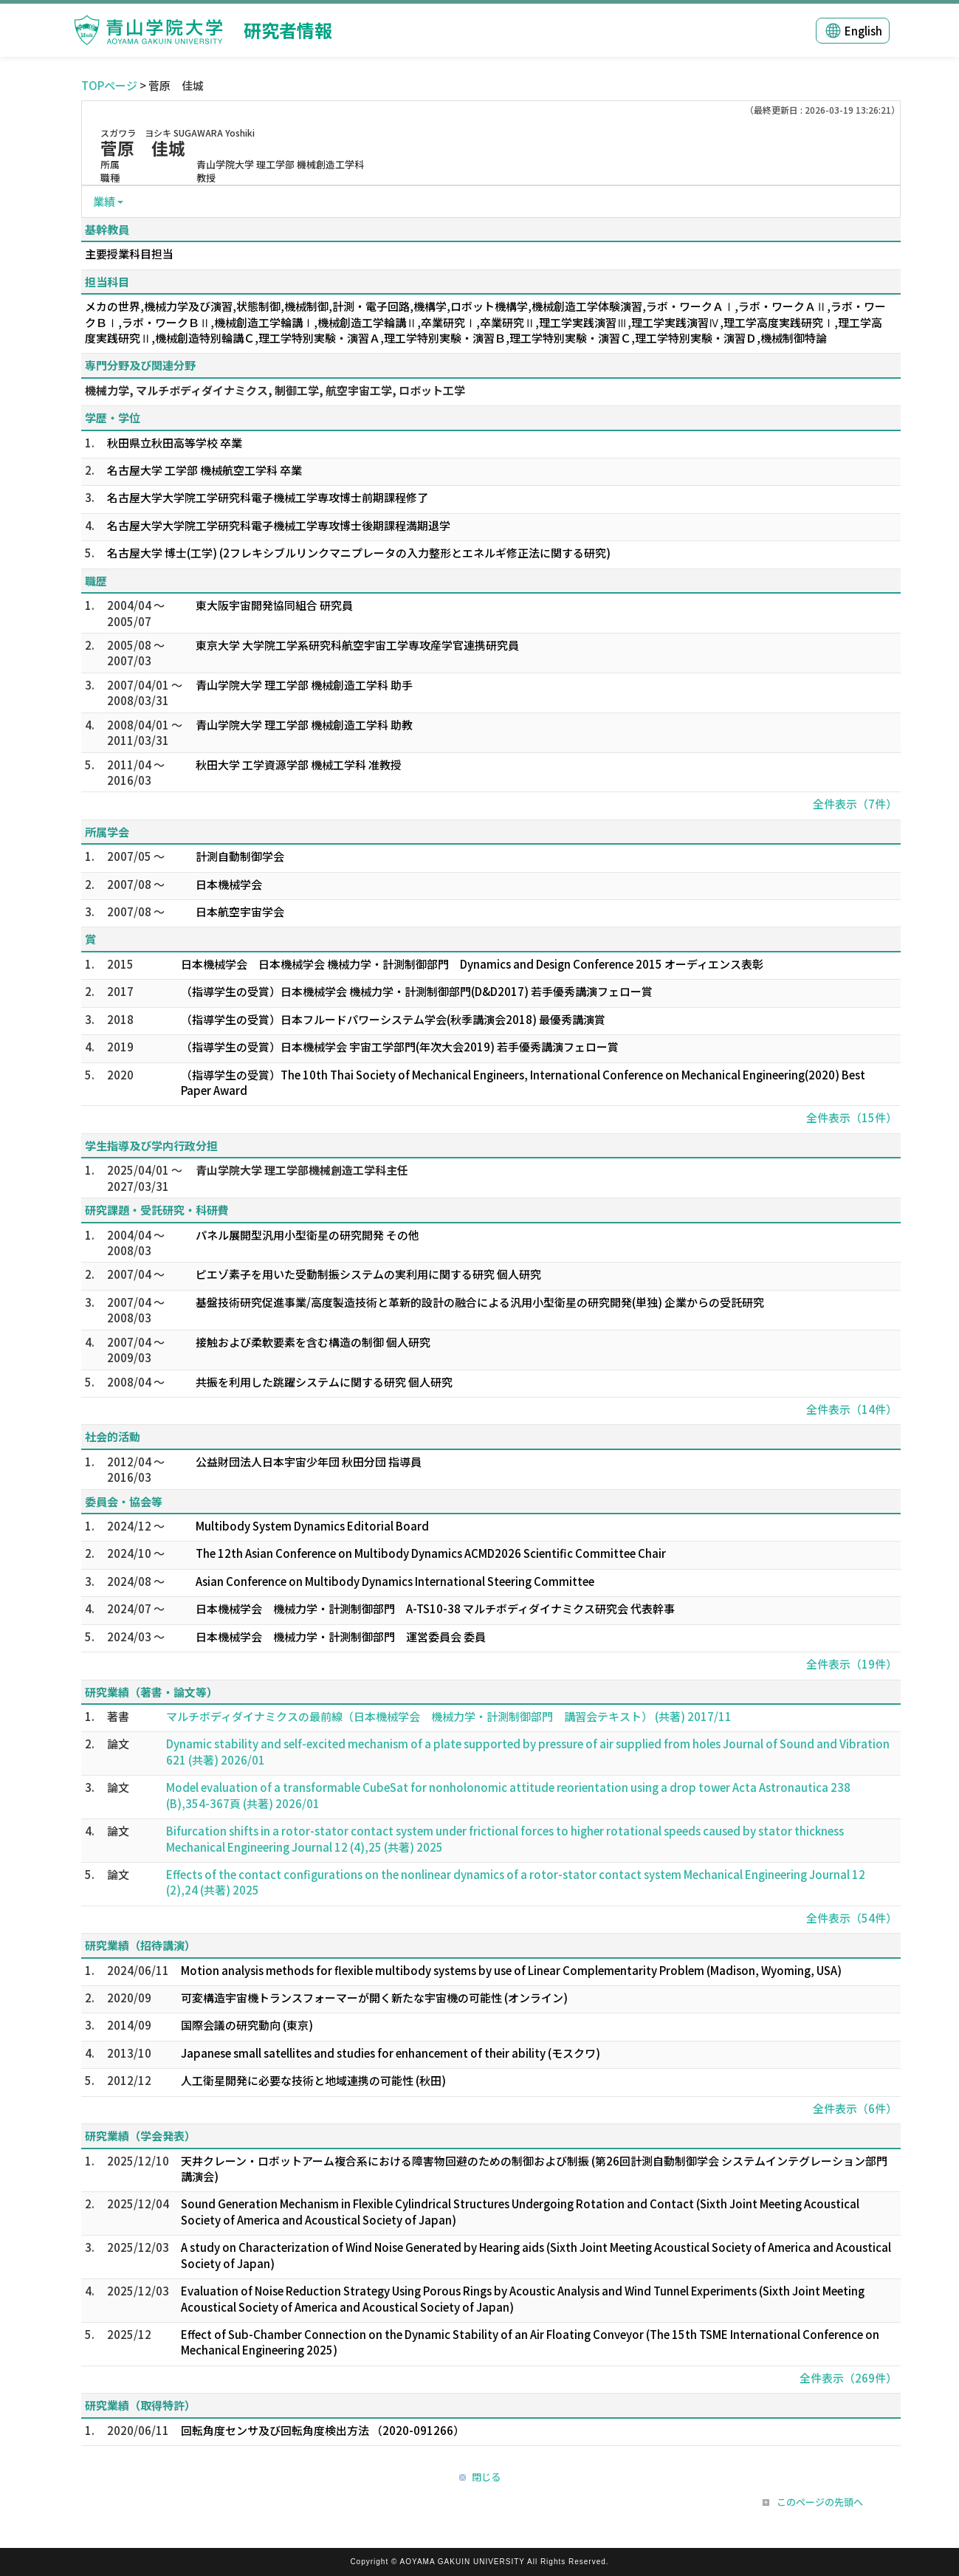 This screenshot has height=2576, width=959. I want to click on TOPページ, so click(109, 85).